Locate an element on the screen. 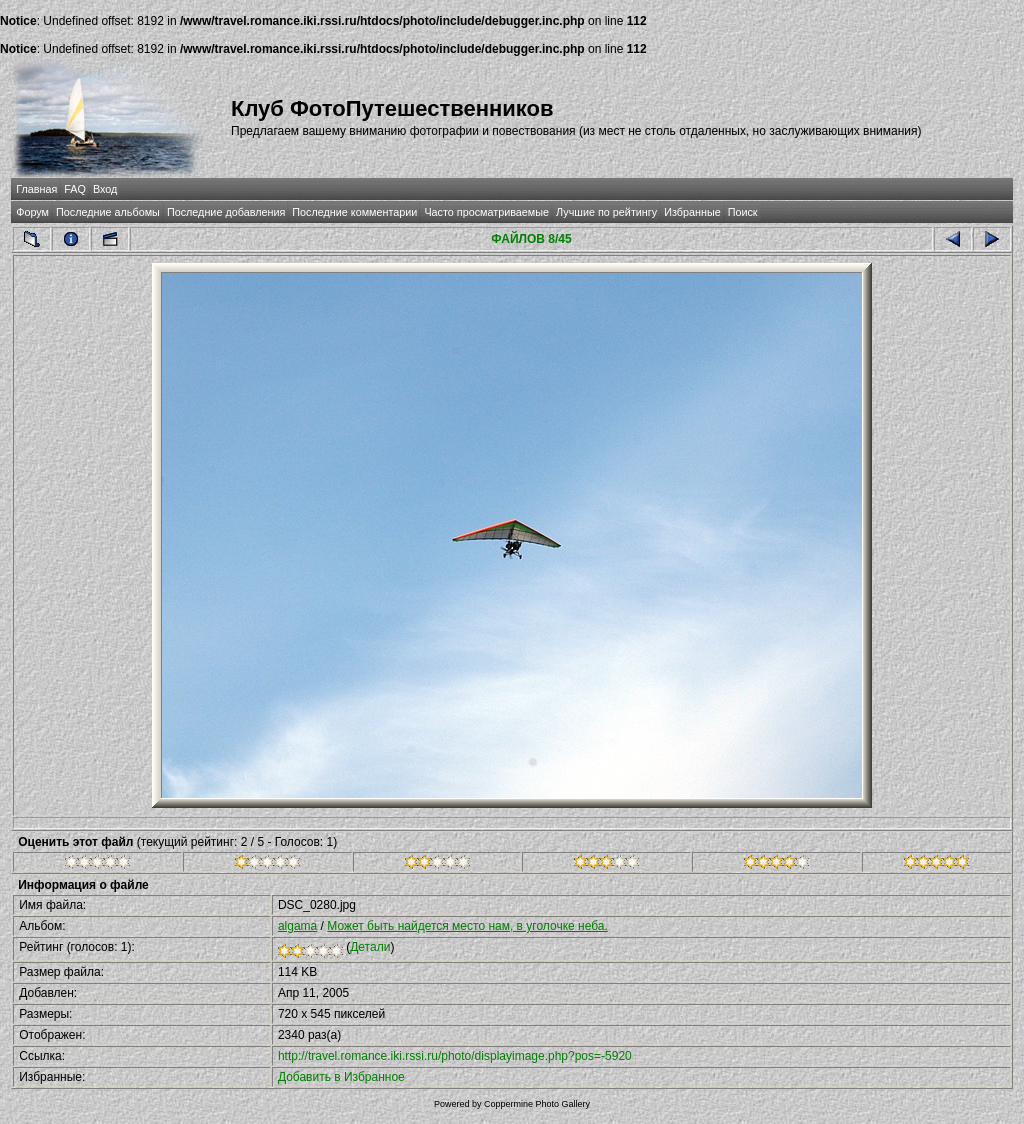  Coppermine Photo Gallery is located at coordinates (537, 1104).